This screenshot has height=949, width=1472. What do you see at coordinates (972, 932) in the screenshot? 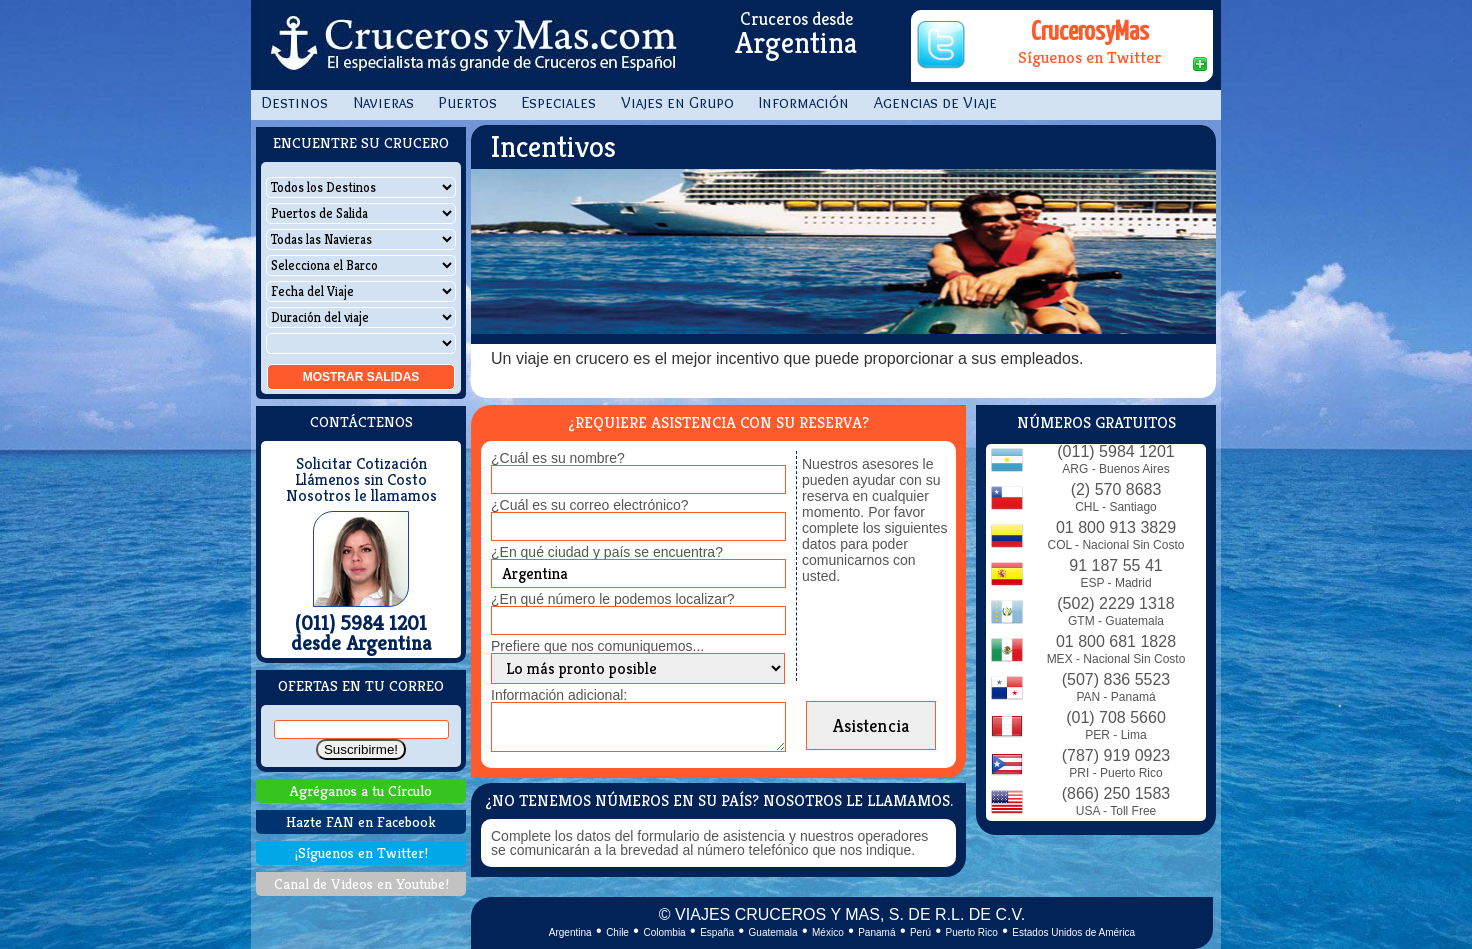
I see `Puerto Rico` at bounding box center [972, 932].